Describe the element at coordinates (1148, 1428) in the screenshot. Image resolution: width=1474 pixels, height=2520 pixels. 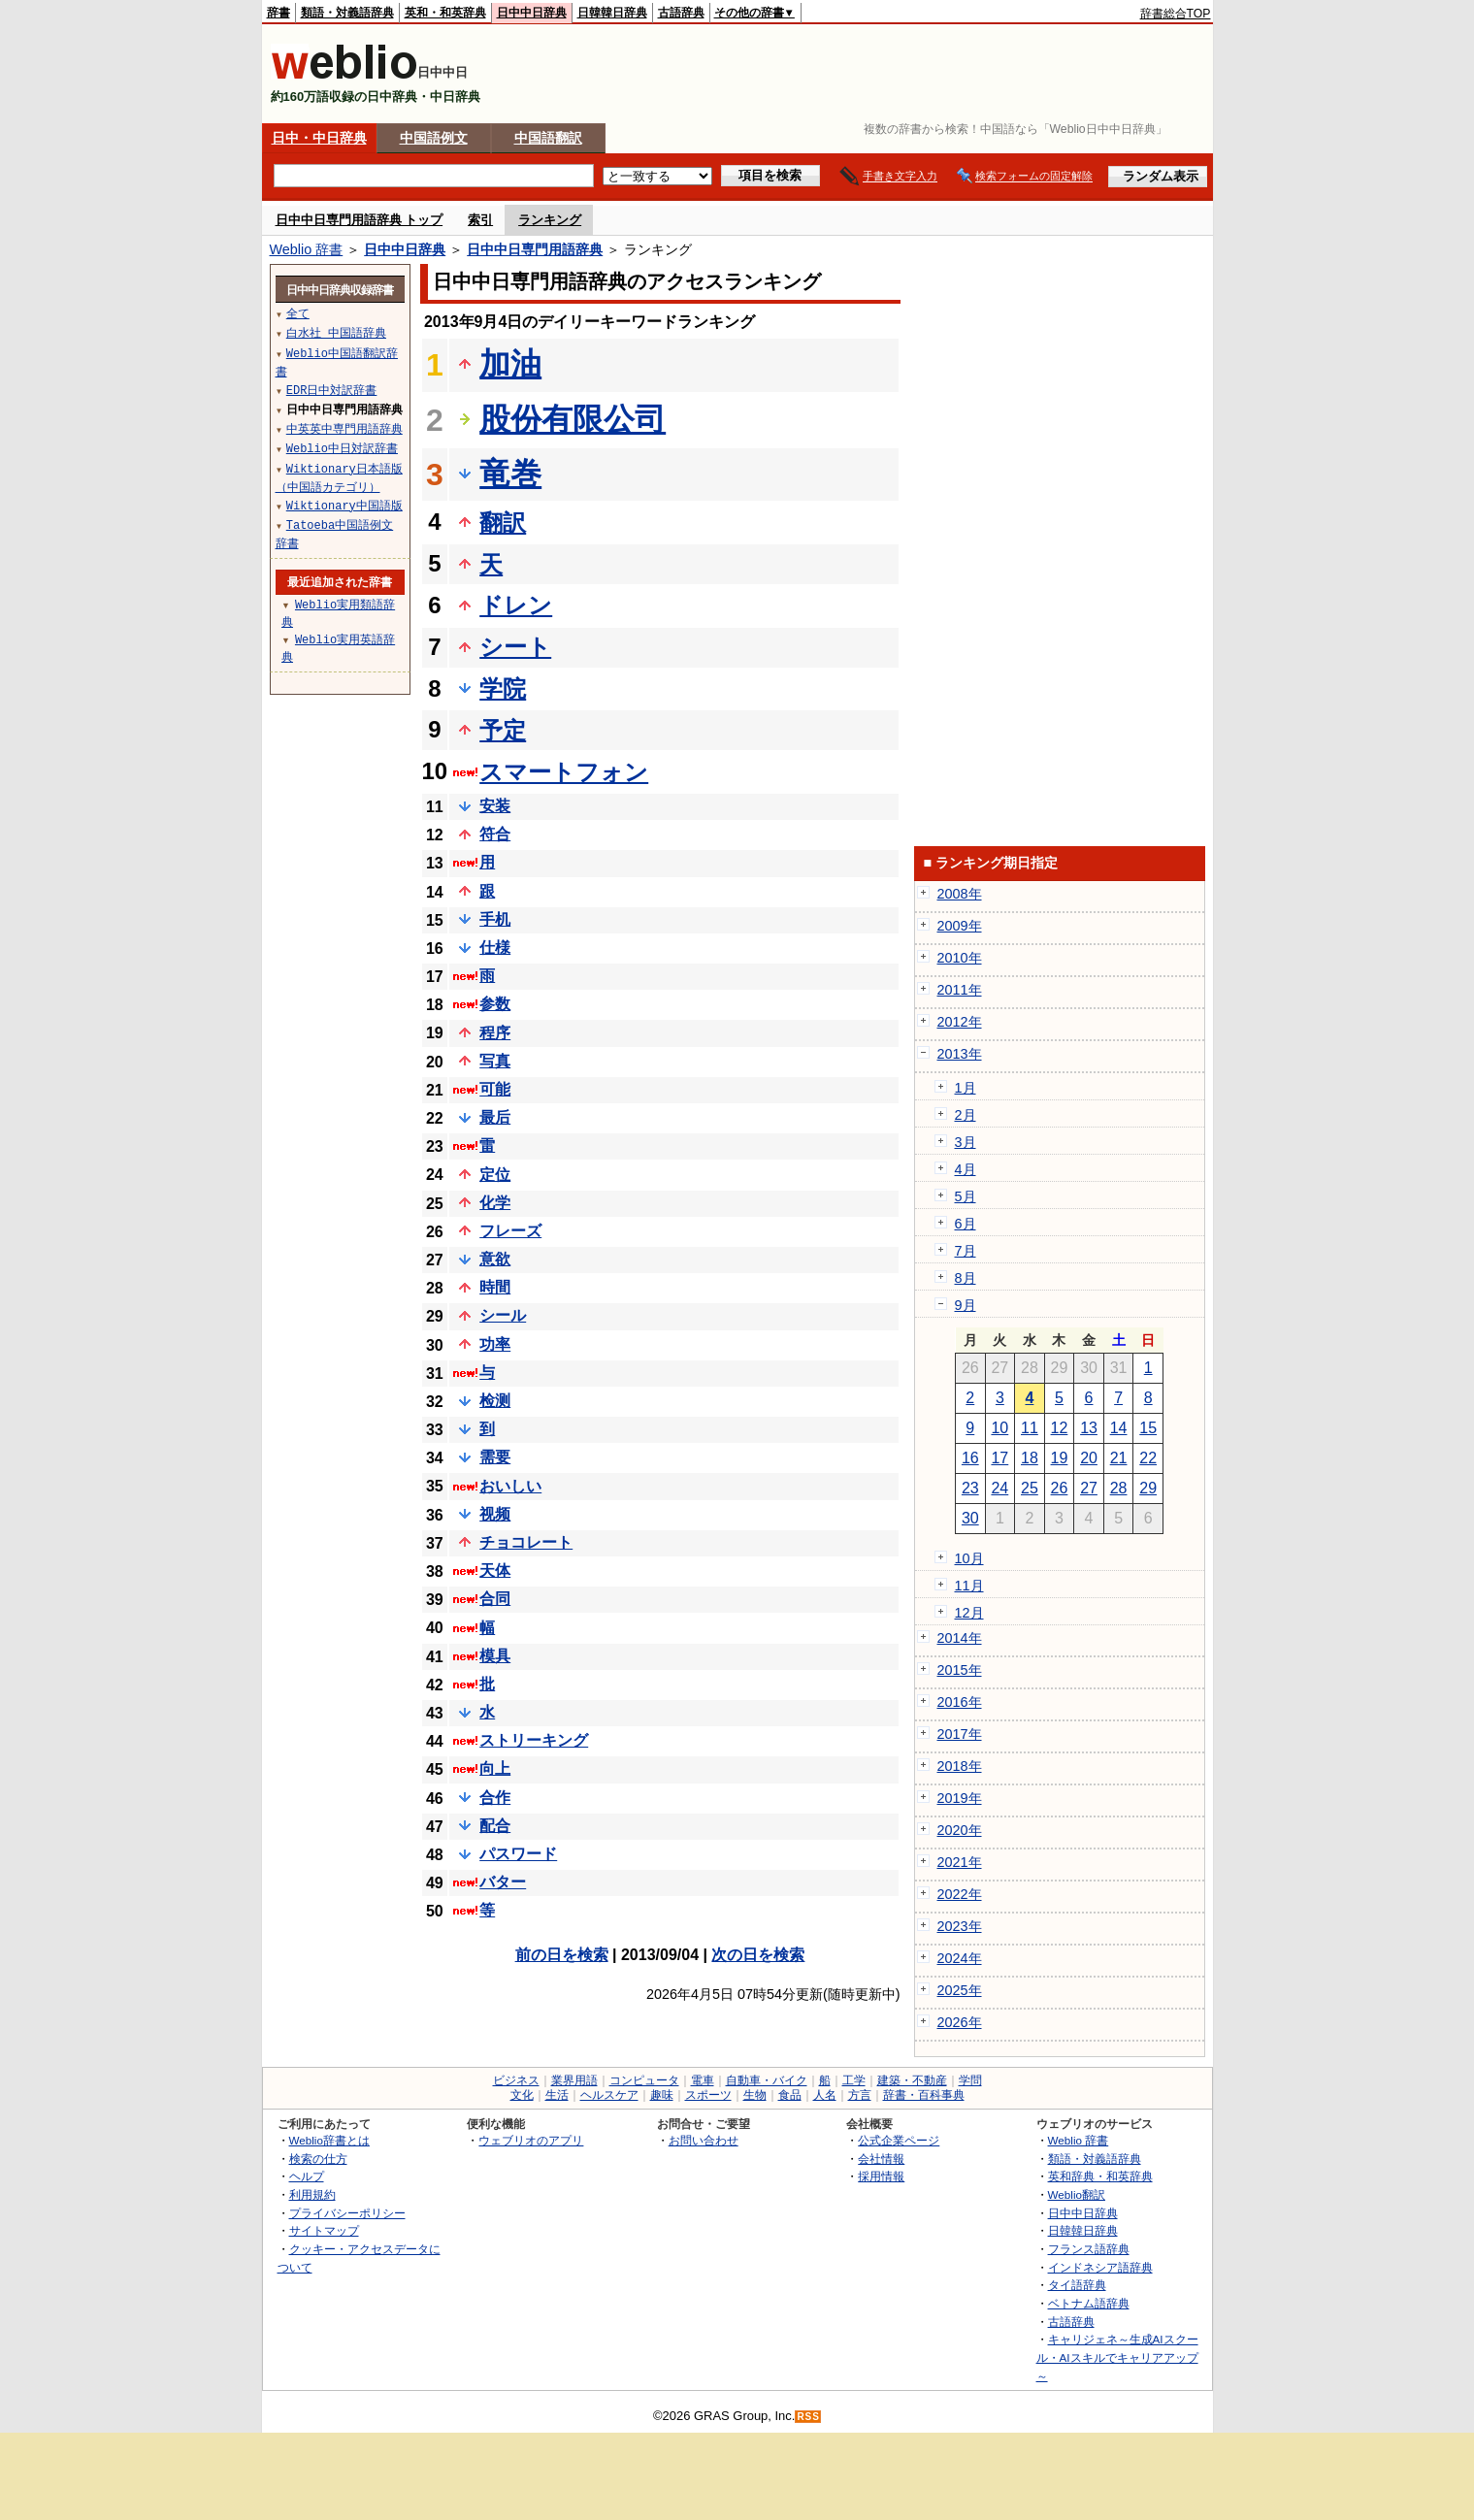
I see `15` at that location.